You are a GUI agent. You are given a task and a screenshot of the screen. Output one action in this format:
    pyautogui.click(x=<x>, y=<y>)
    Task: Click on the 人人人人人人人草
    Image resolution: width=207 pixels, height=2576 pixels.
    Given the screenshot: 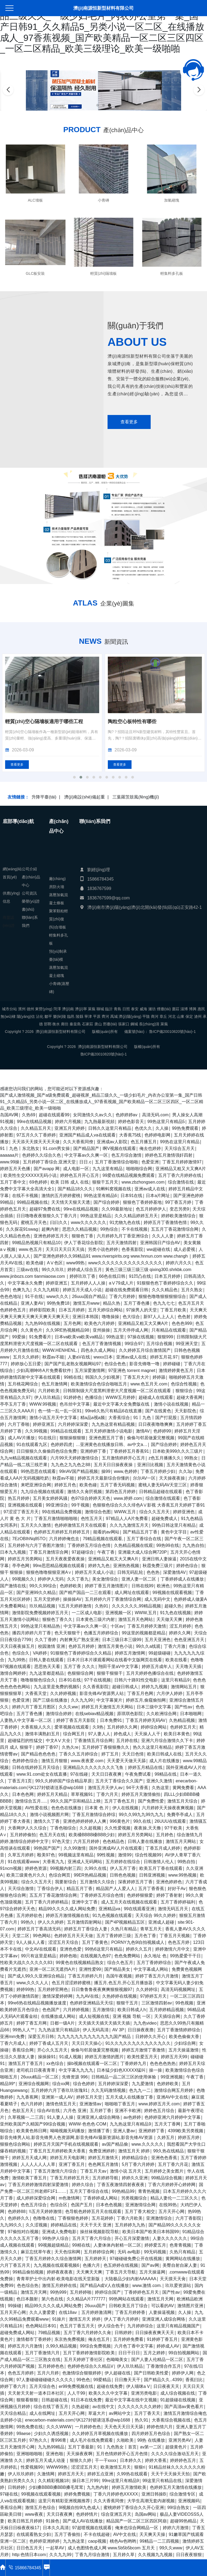 What is the action you would take?
    pyautogui.click(x=38, y=2164)
    